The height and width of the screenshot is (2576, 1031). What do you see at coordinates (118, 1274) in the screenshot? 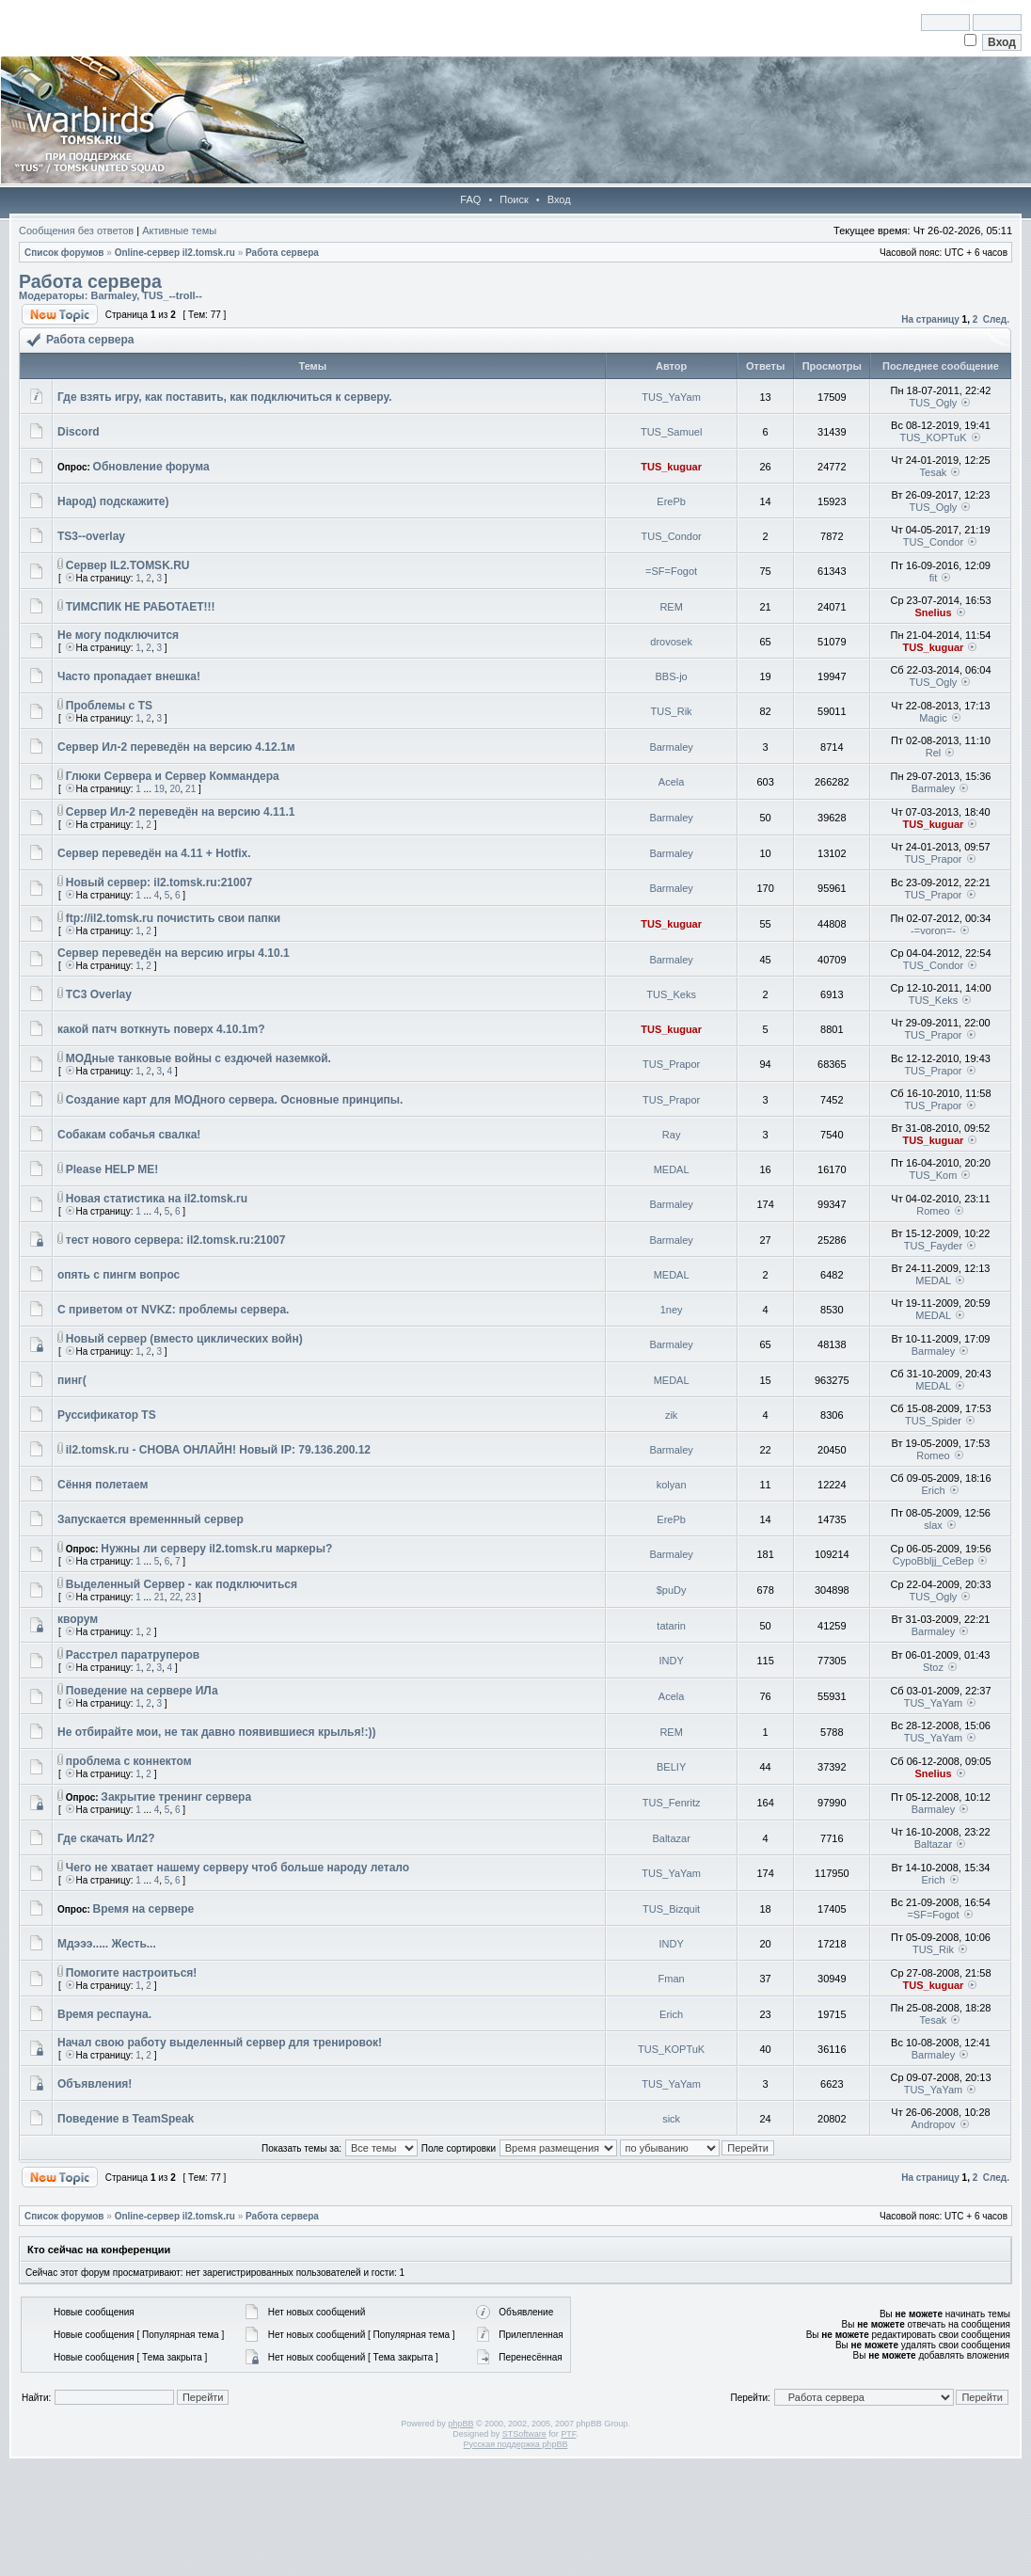
I see `опять с пингм вопрос` at bounding box center [118, 1274].